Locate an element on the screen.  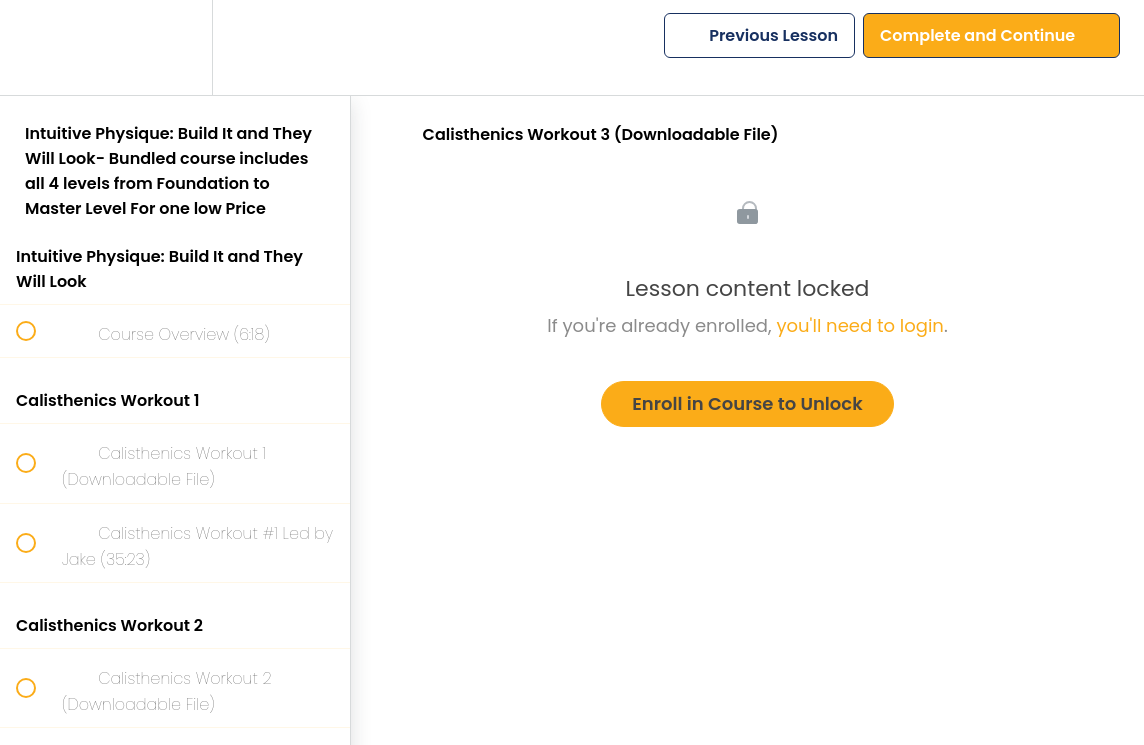
[menuitem] is located at coordinates (175, 47).